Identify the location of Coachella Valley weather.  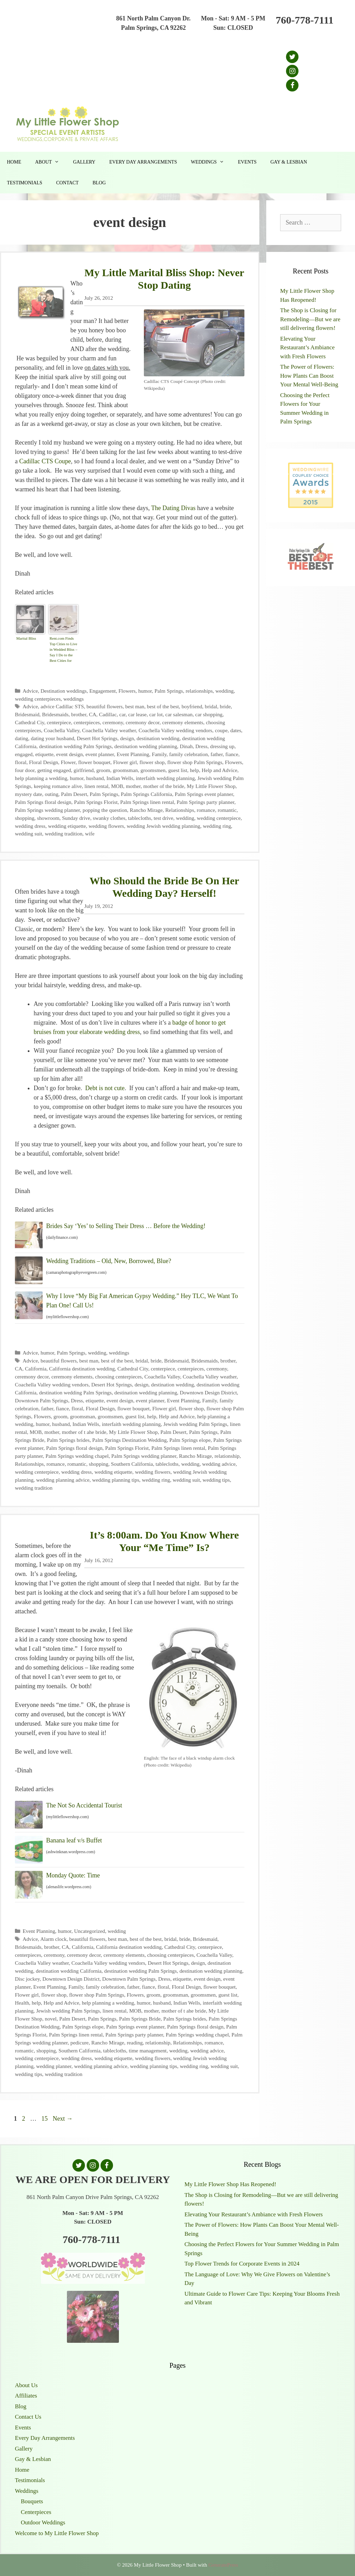
(109, 730).